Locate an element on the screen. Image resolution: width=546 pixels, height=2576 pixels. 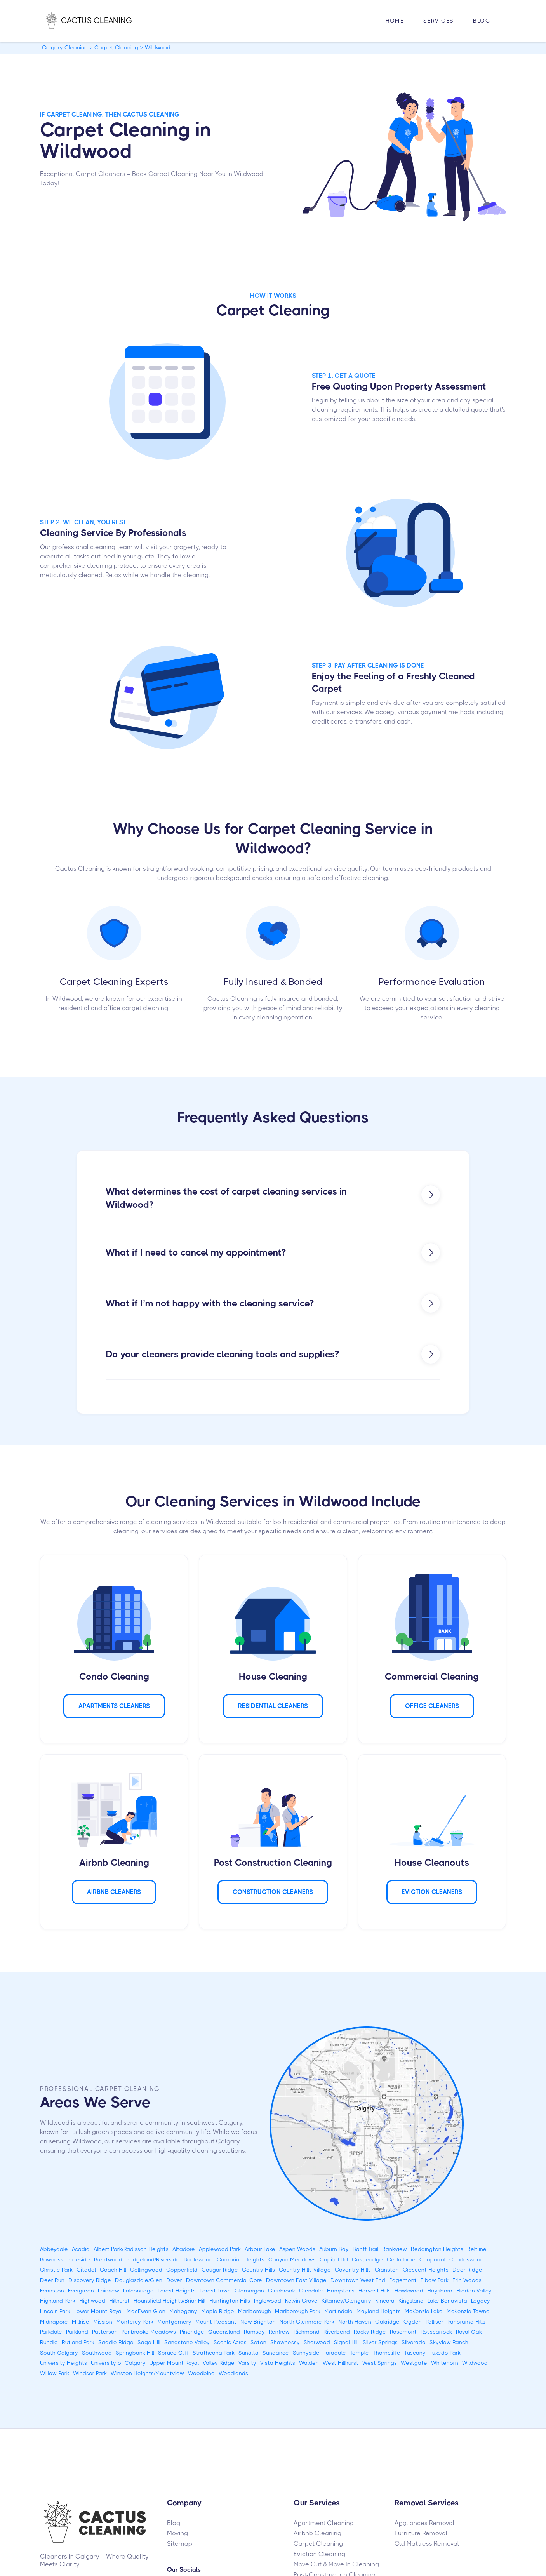
Glenbrook is located at coordinates (281, 2290).